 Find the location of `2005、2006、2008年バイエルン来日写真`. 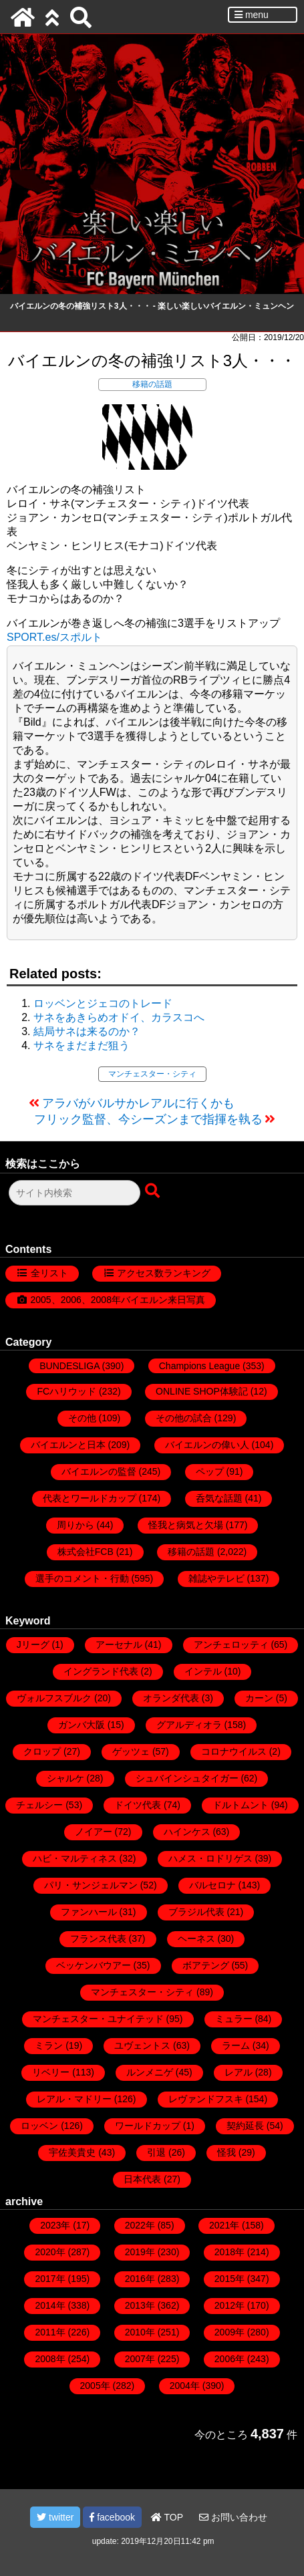

2005、2006、2008年バイエルン来日写真 is located at coordinates (118, 1299).